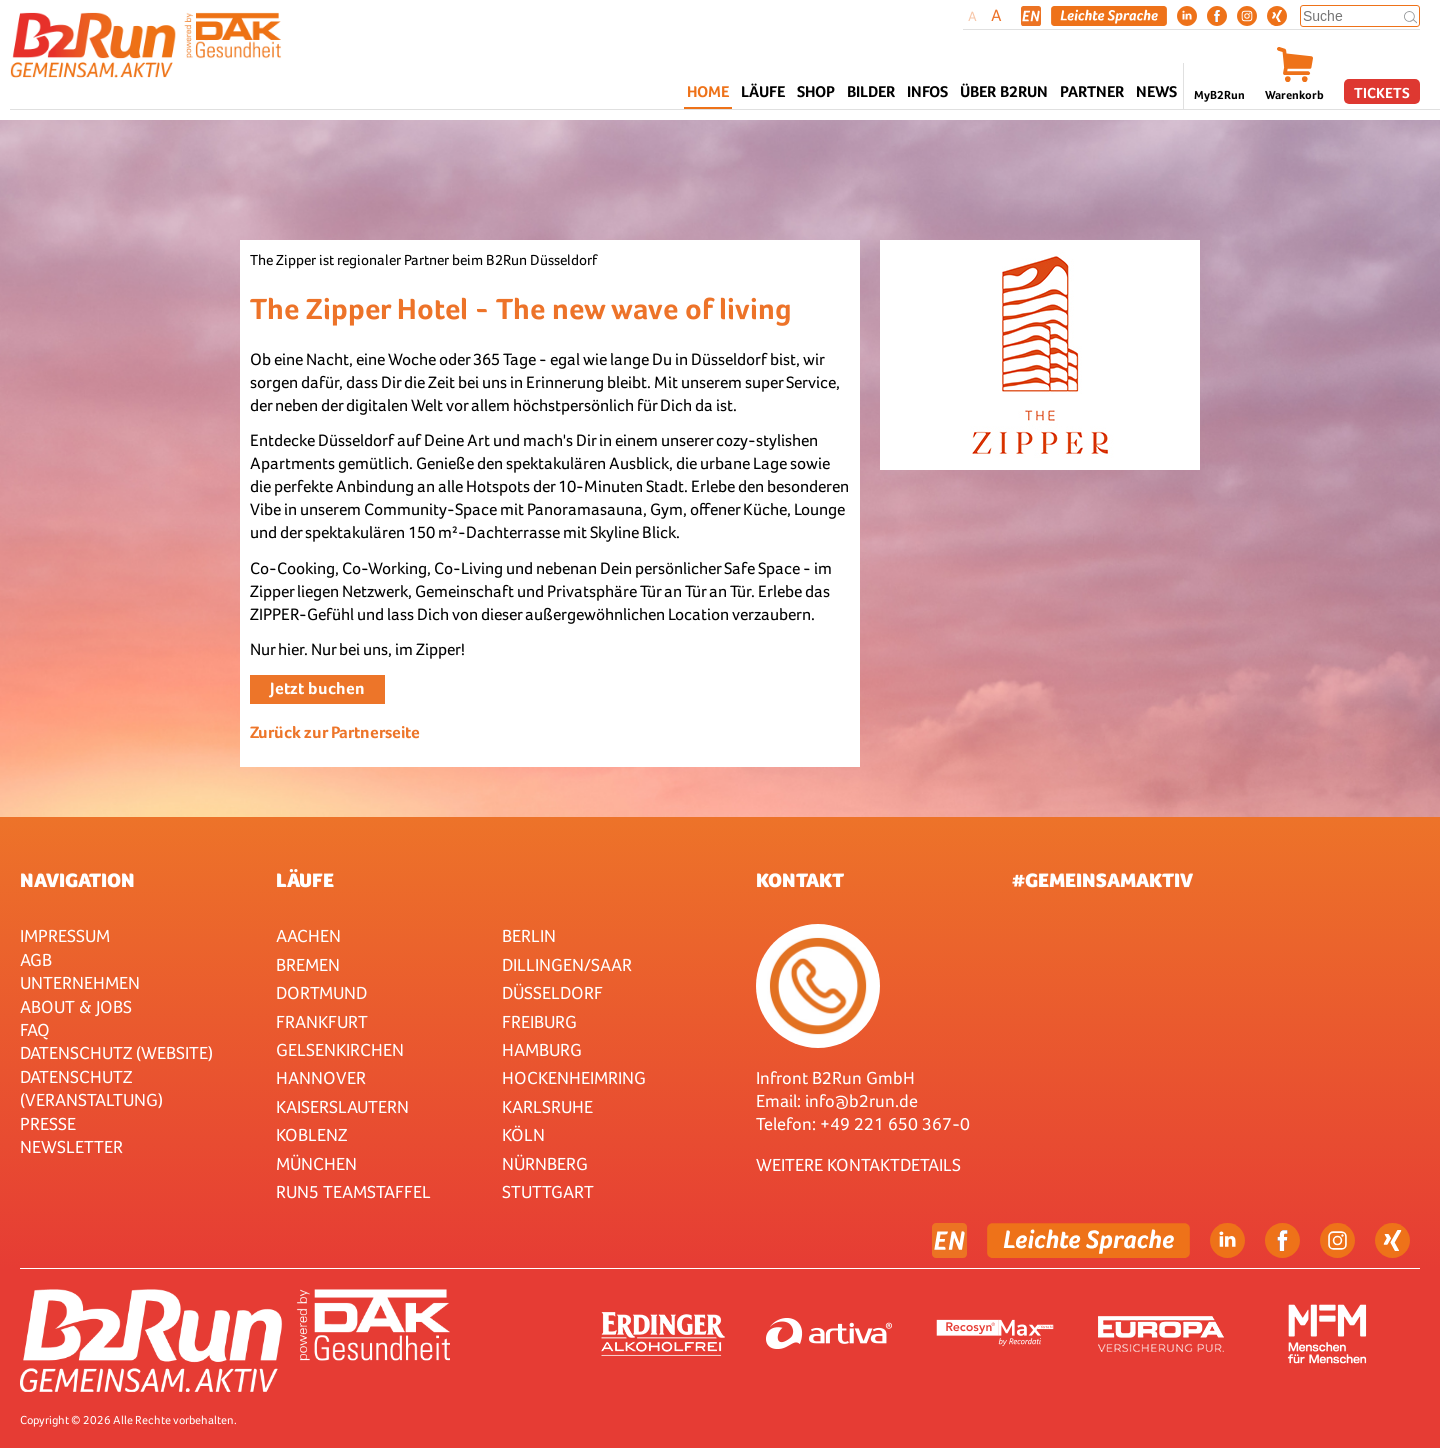 The image size is (1440, 1448). What do you see at coordinates (552, 992) in the screenshot?
I see `Düsseldorf` at bounding box center [552, 992].